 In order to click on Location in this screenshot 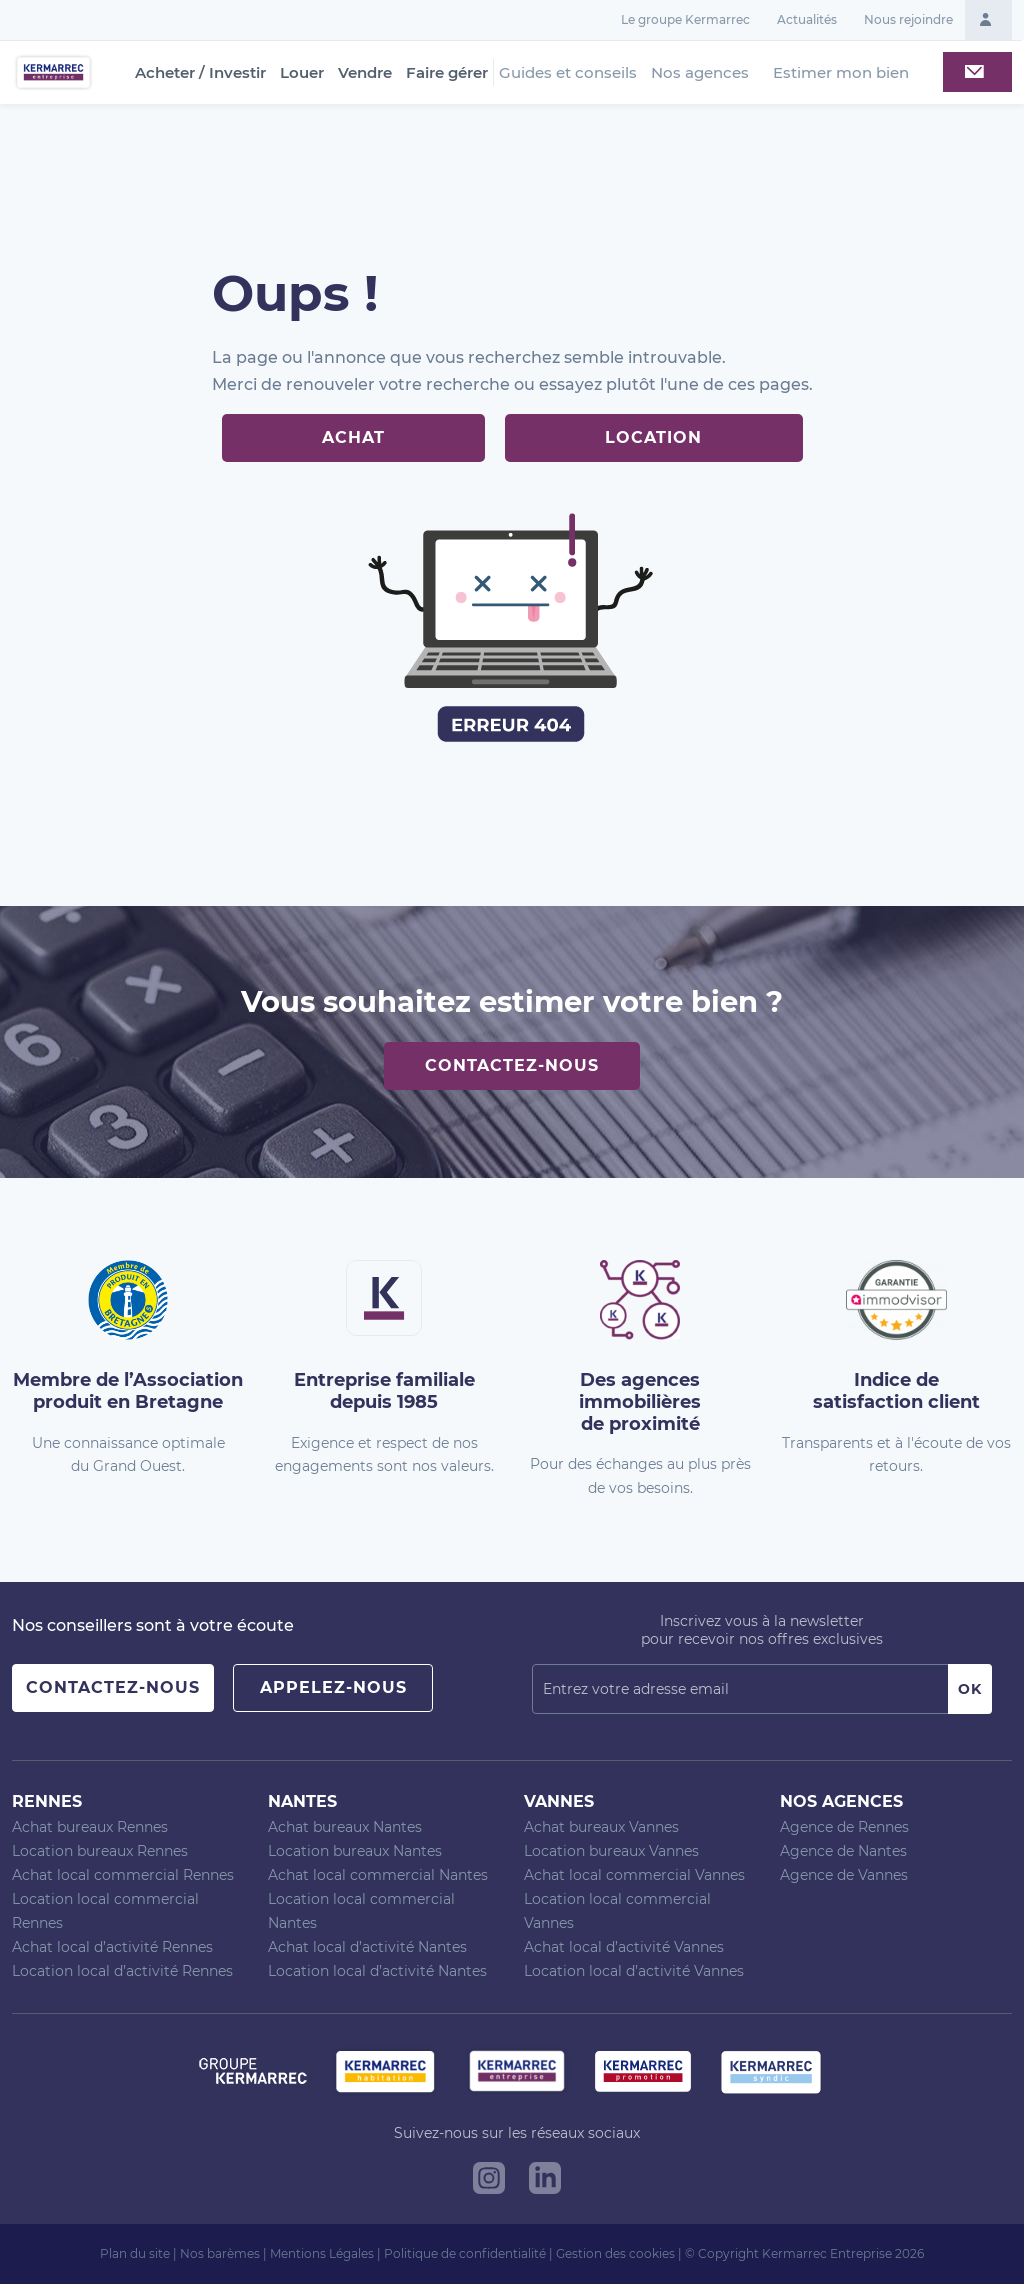, I will do `click(653, 437)`.